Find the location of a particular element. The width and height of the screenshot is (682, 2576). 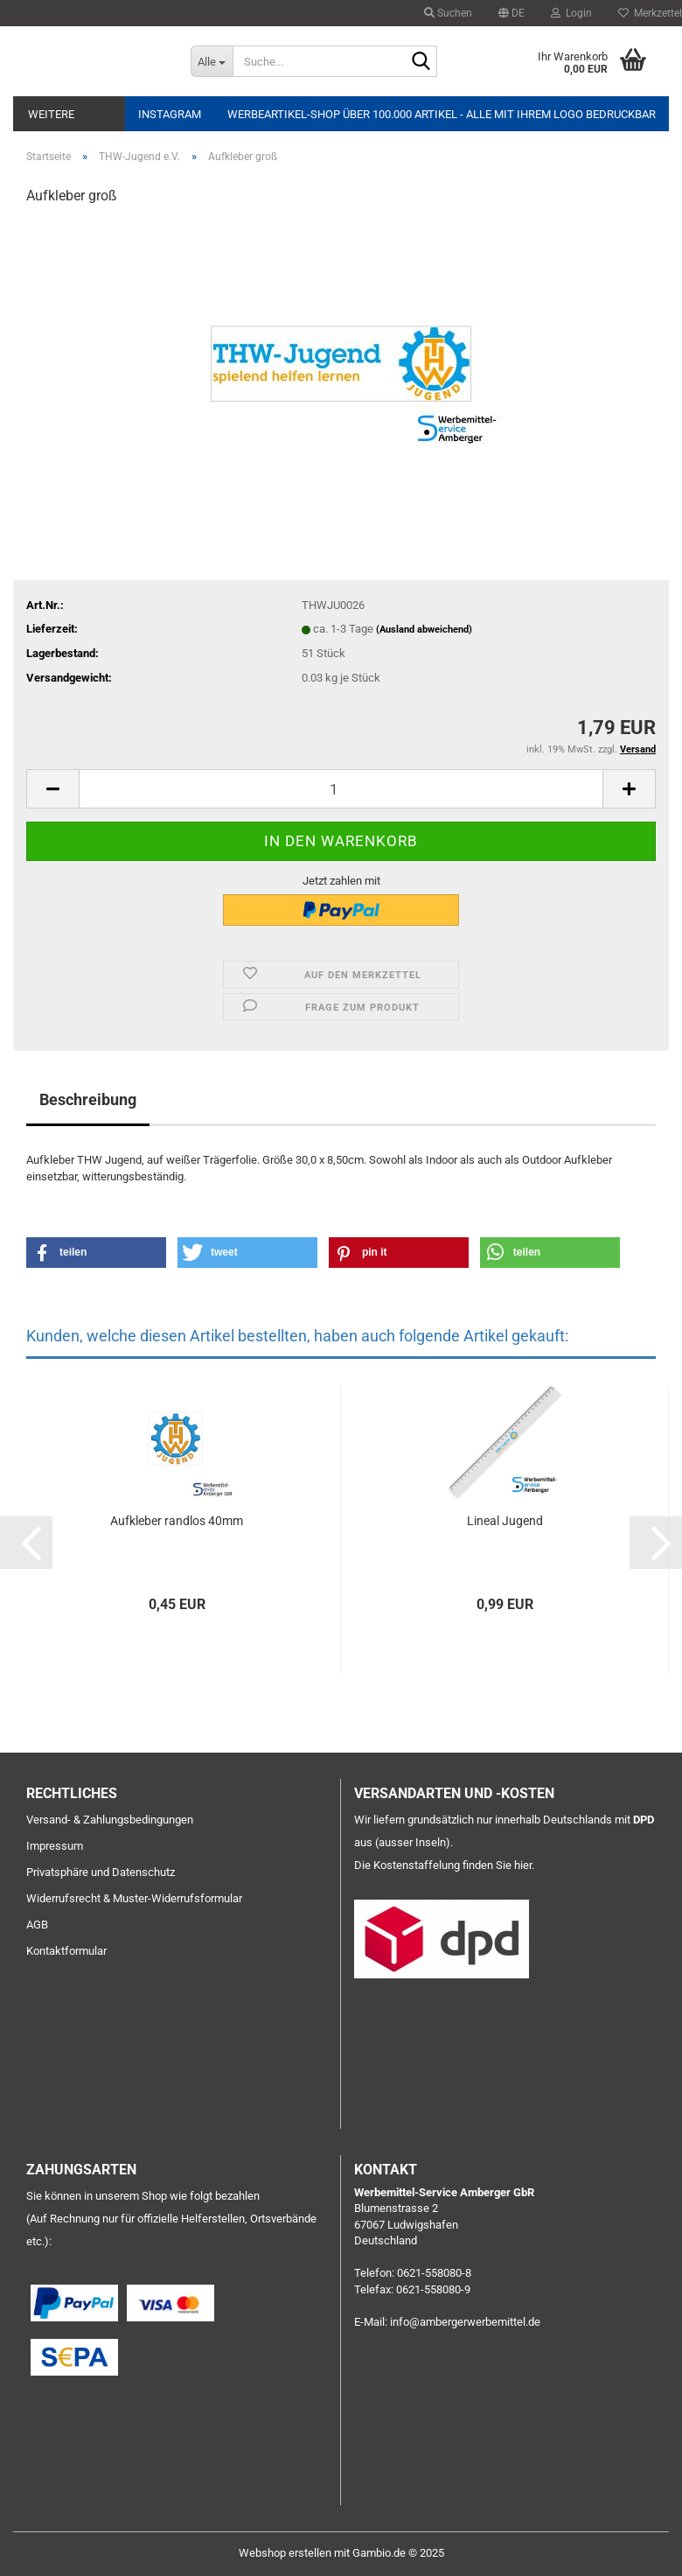

Impressum is located at coordinates (54, 1845).